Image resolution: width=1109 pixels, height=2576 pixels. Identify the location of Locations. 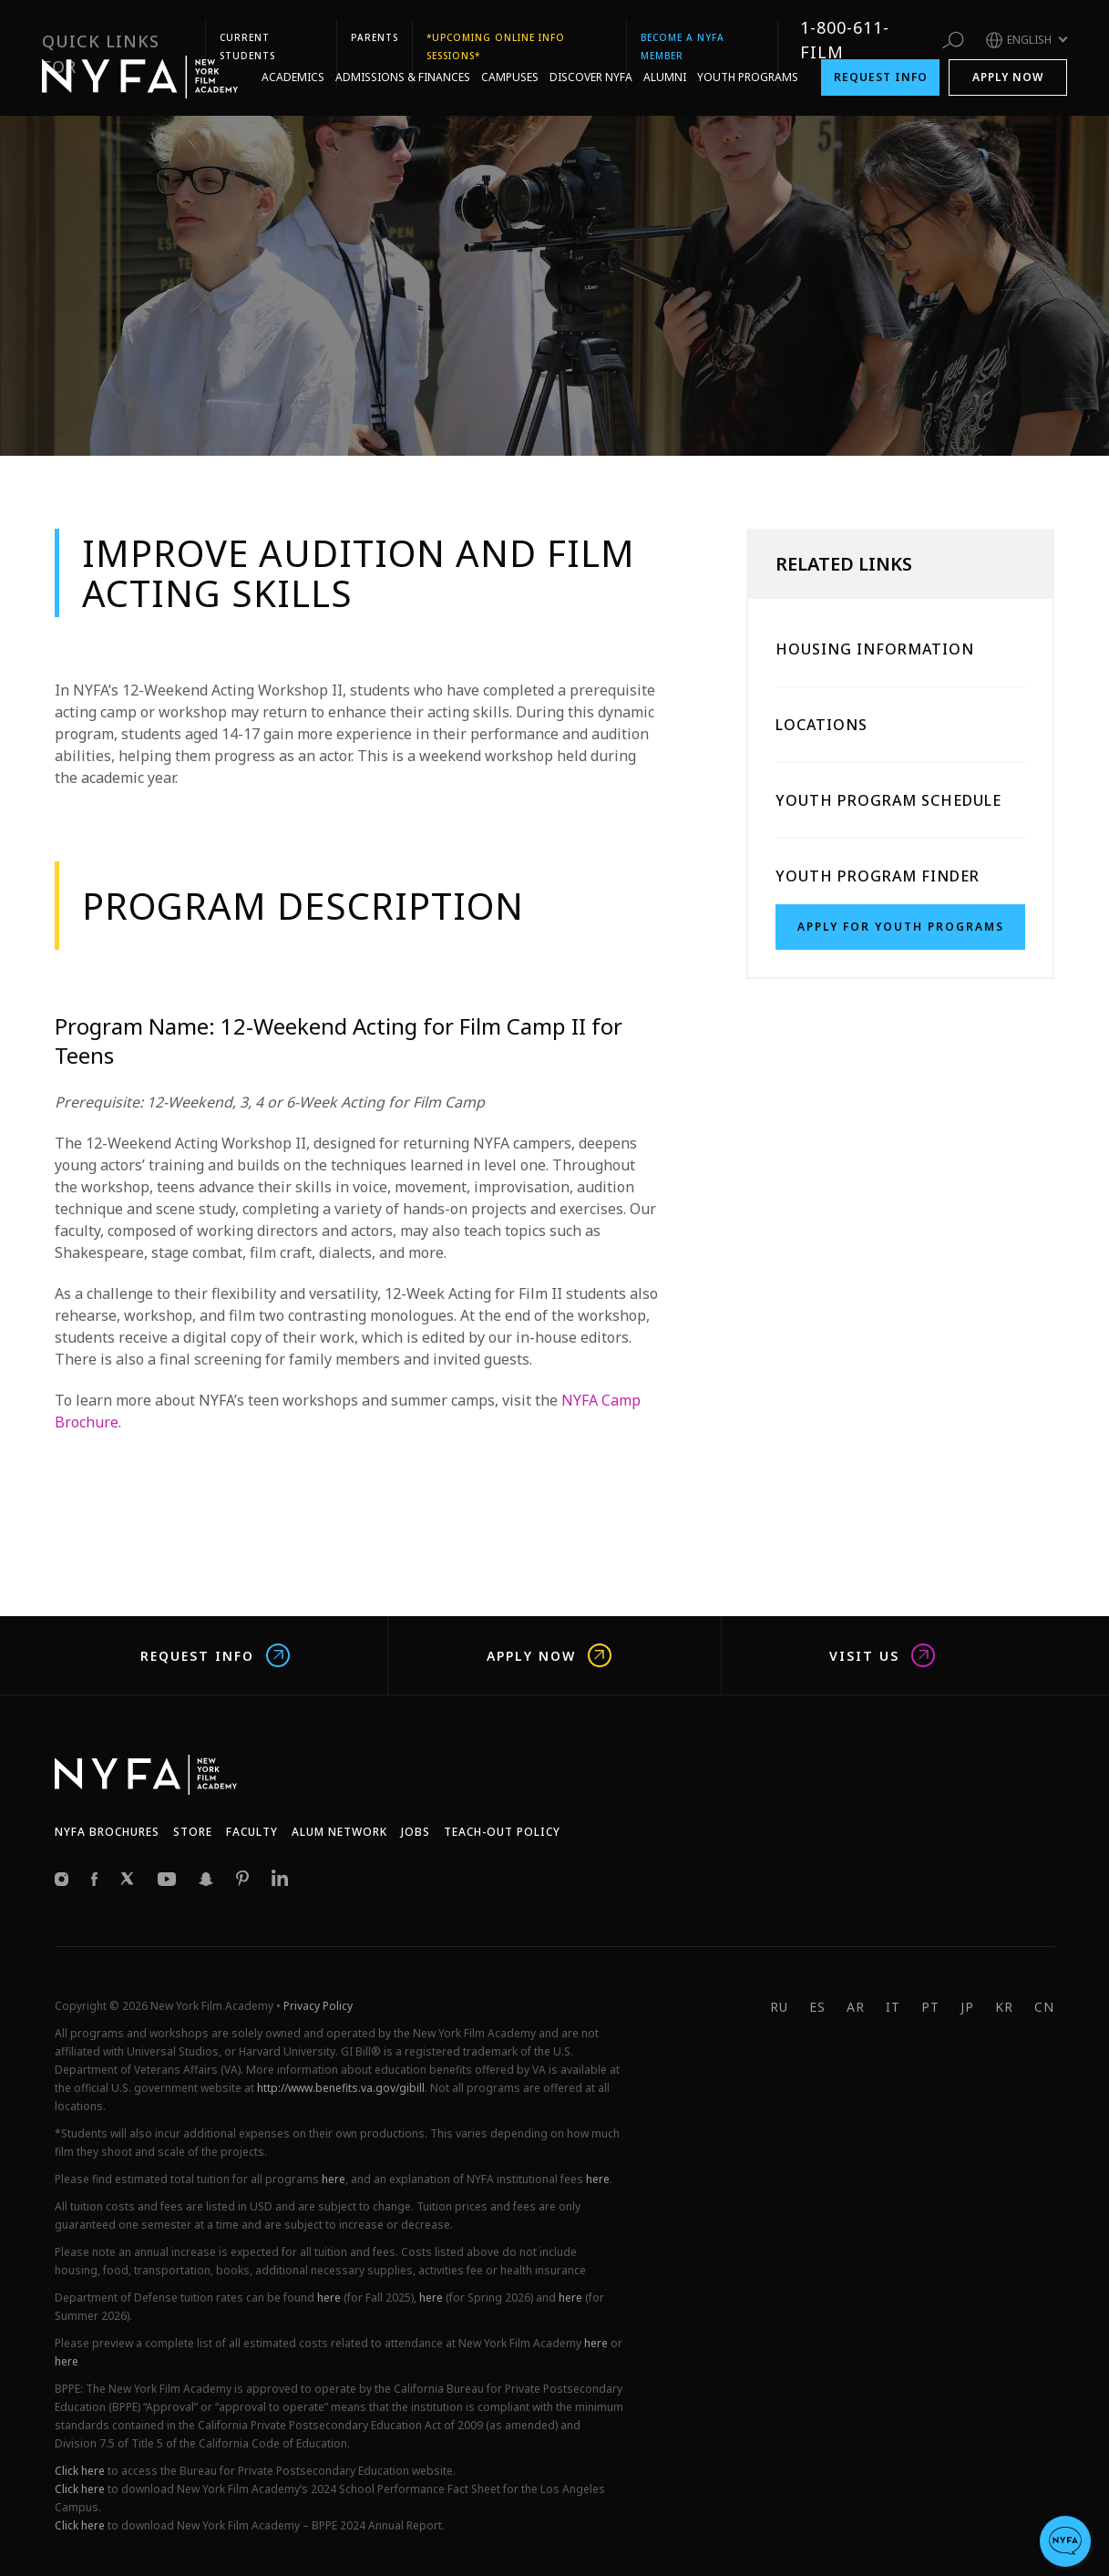
(821, 725).